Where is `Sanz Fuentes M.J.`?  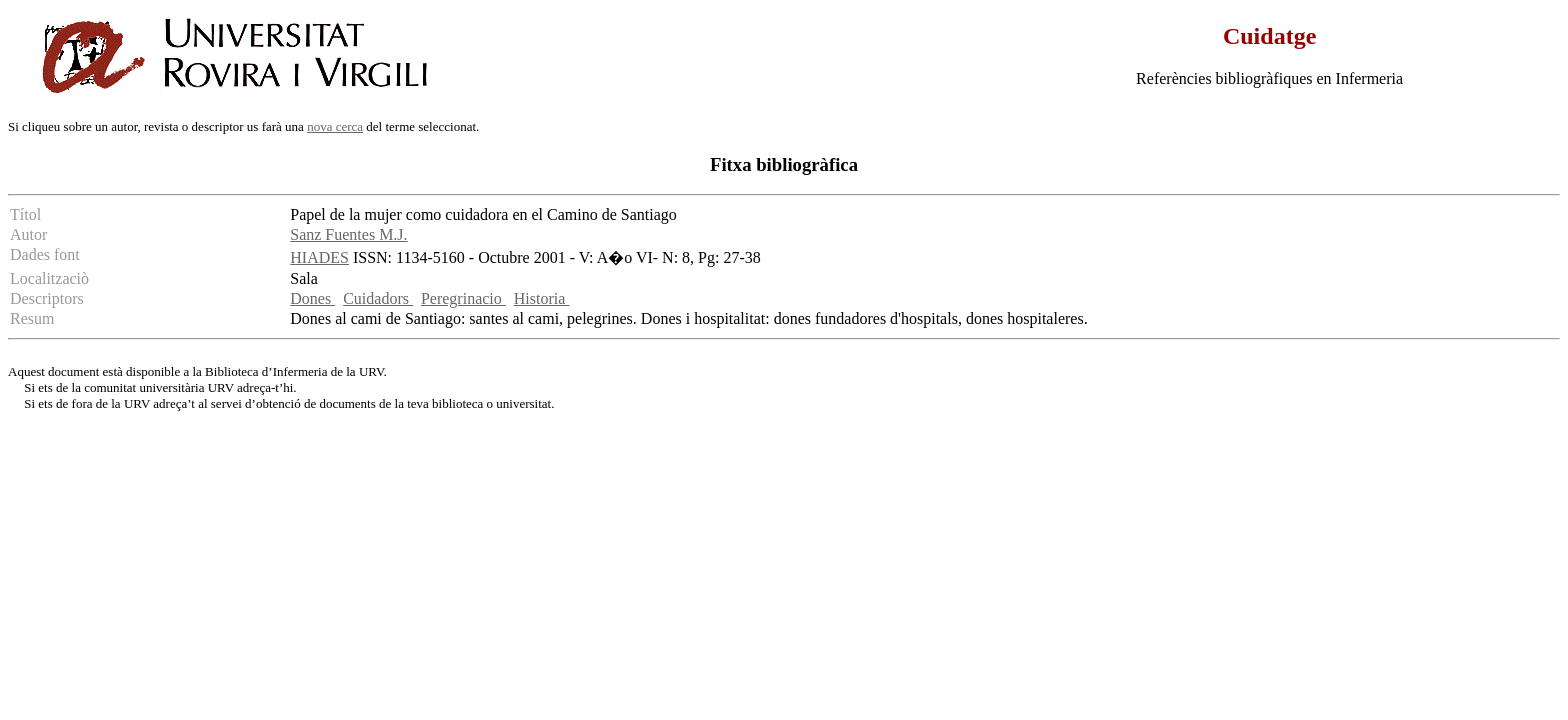
Sanz Fuentes M.J. is located at coordinates (348, 234).